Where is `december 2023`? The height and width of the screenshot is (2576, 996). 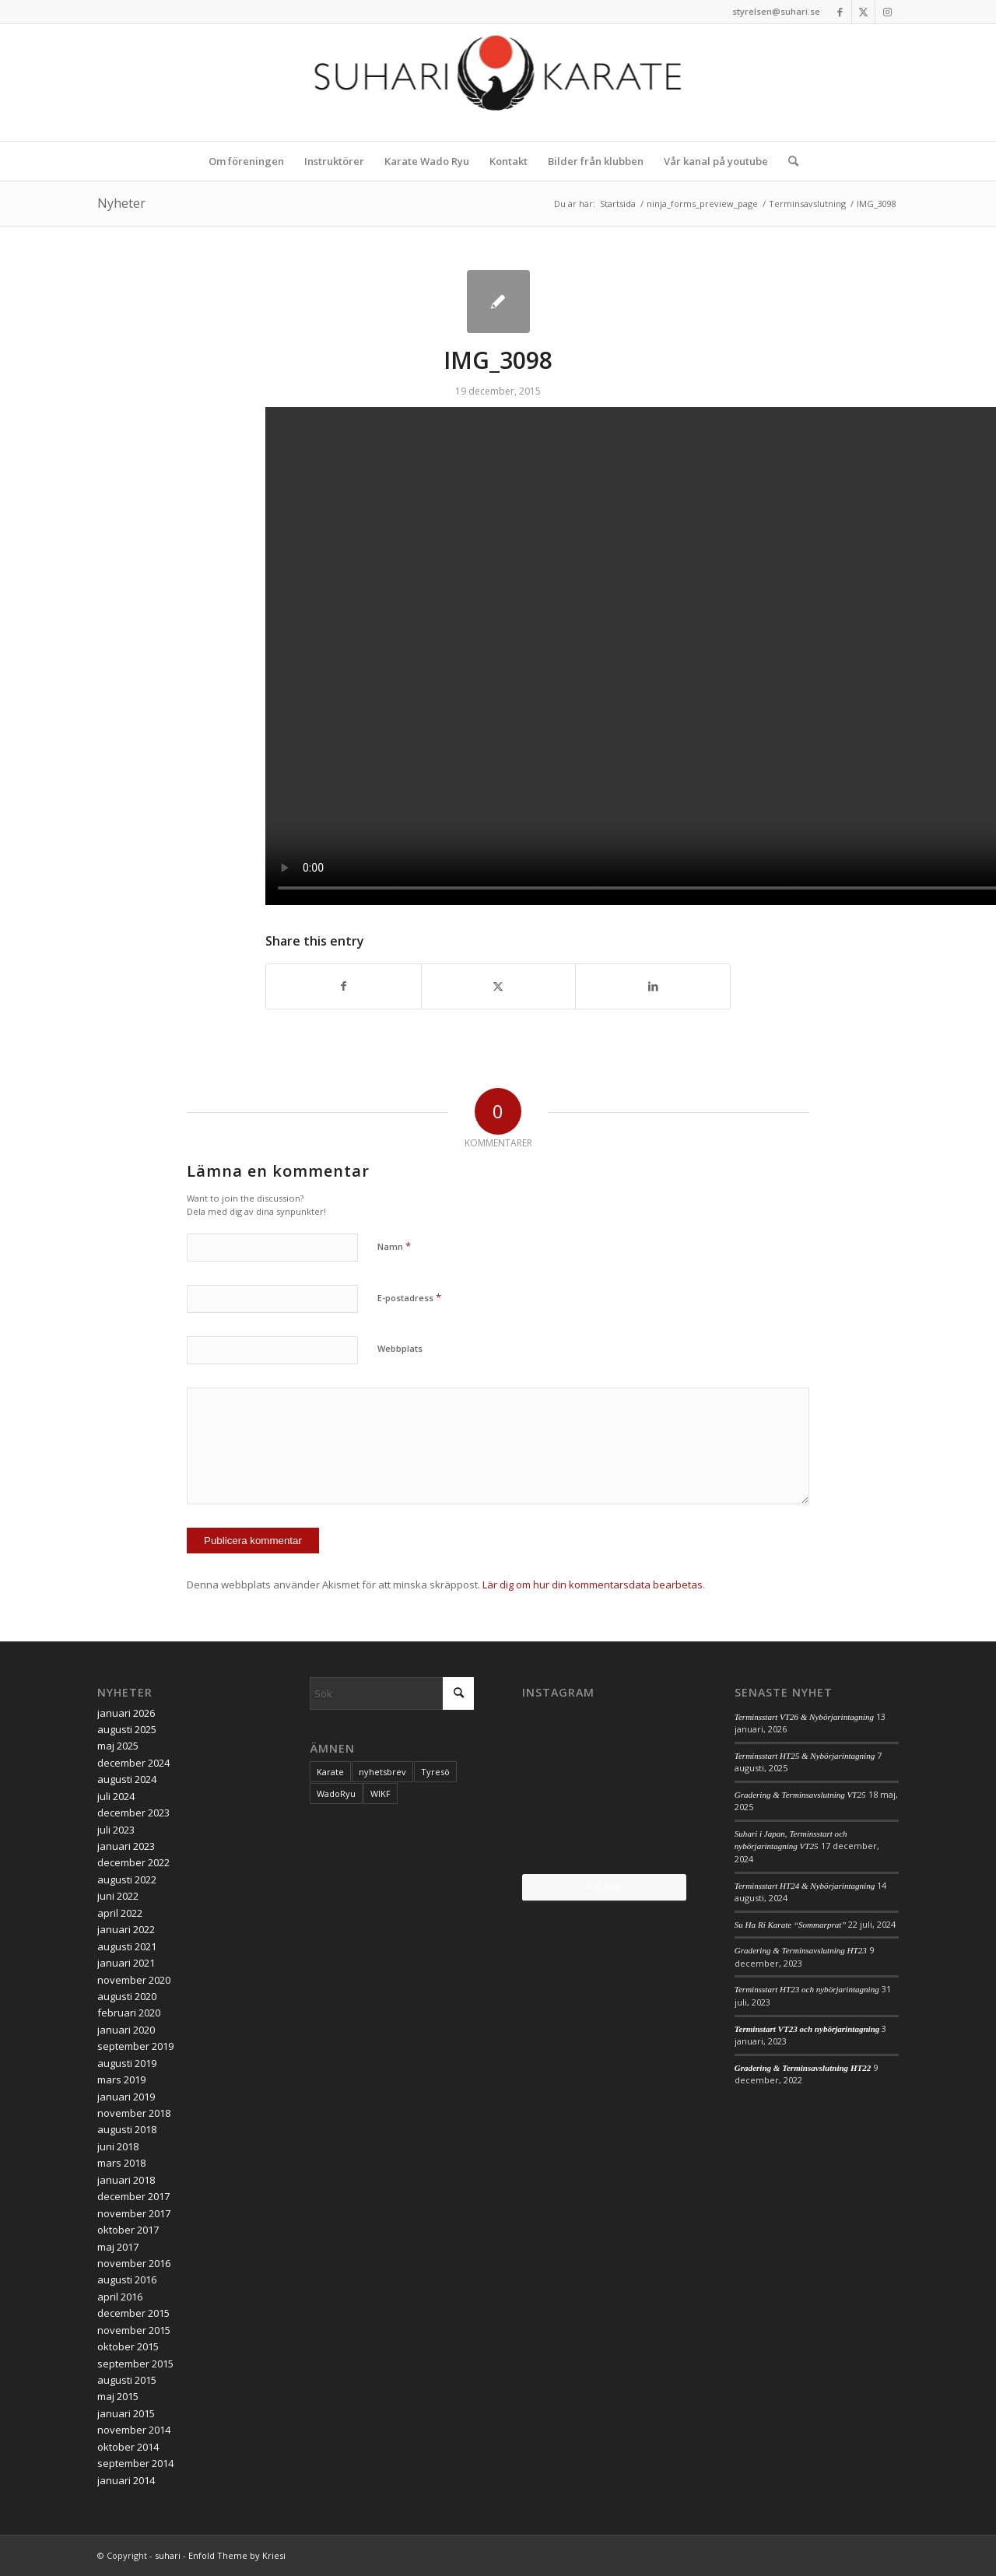 december 2023 is located at coordinates (133, 1813).